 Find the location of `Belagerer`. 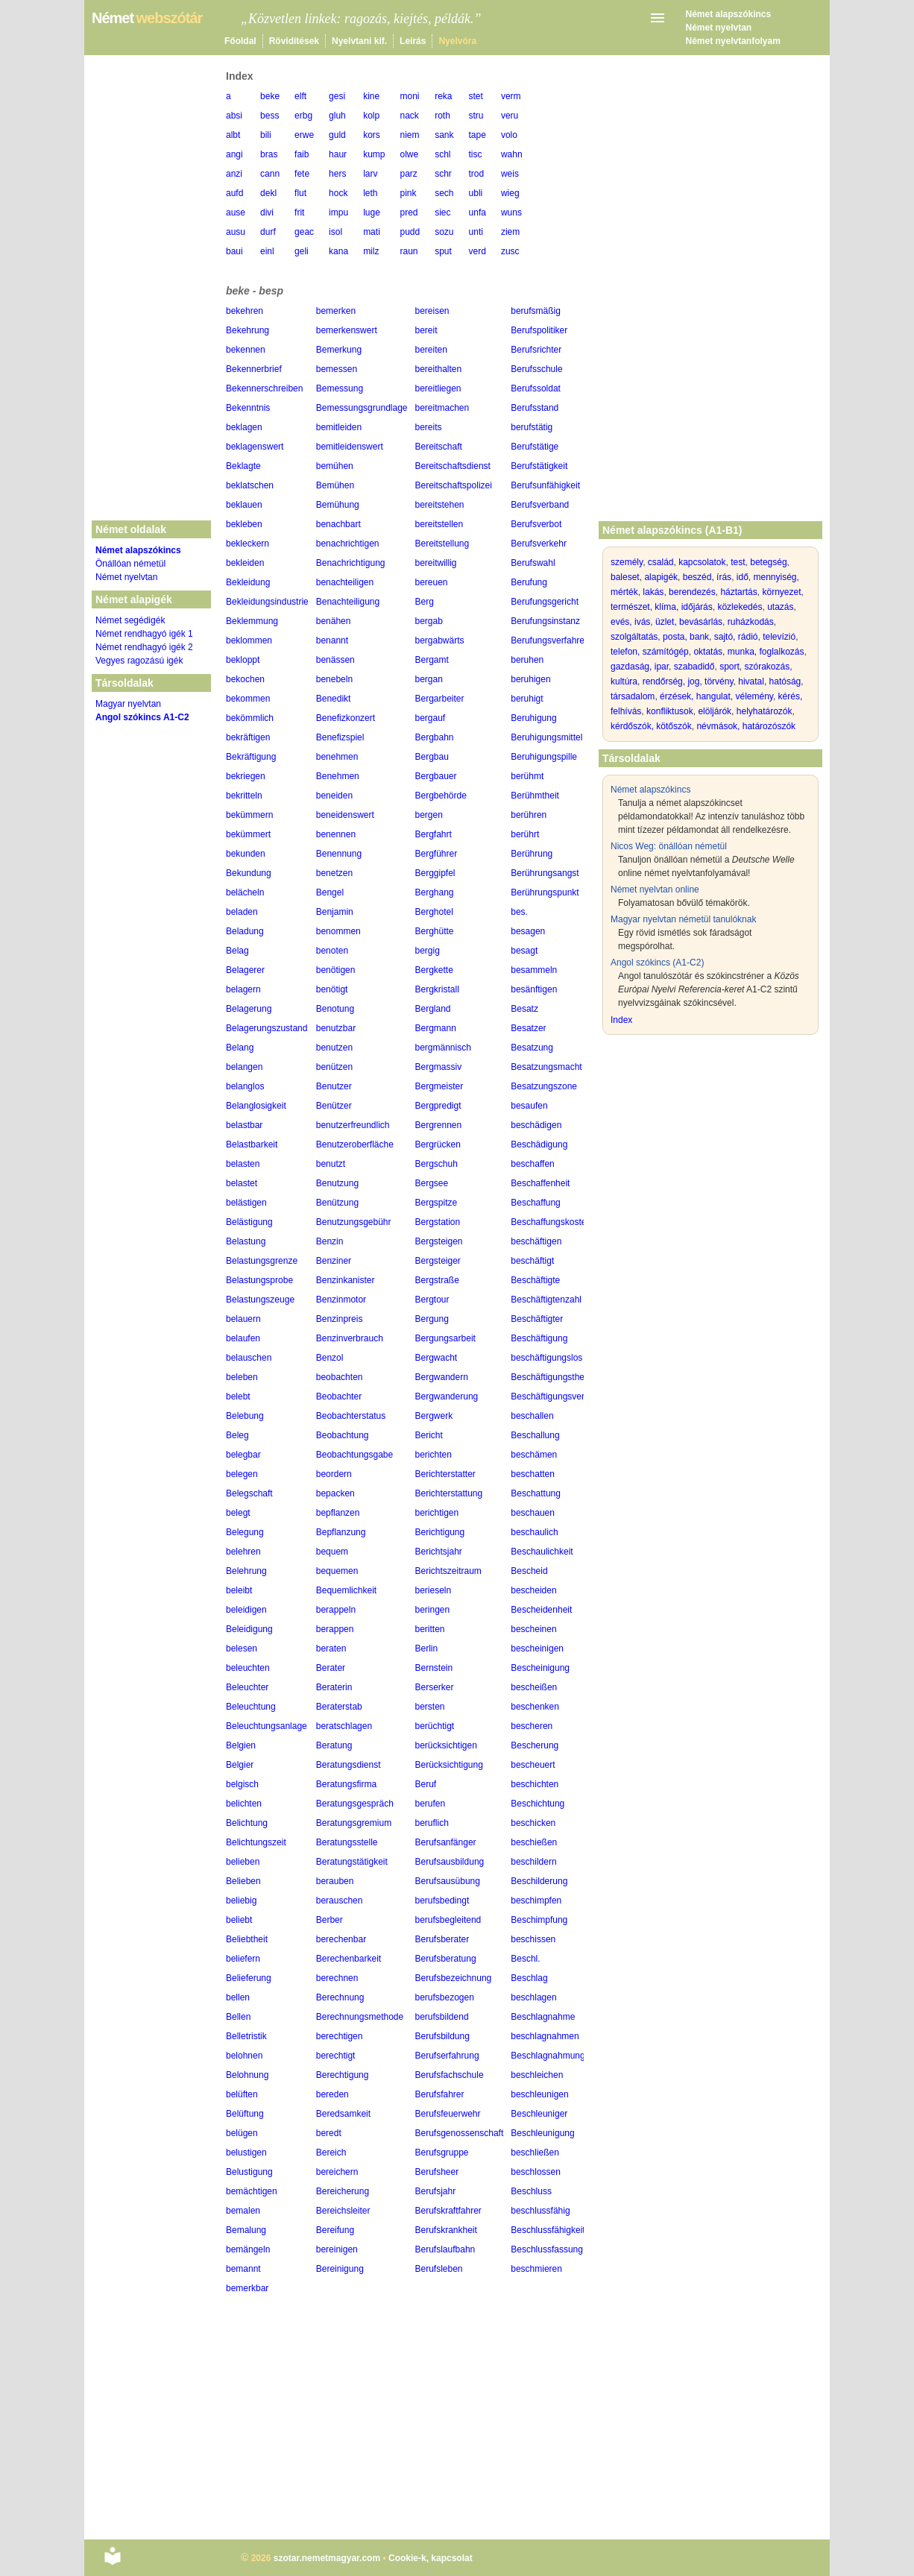

Belagerer is located at coordinates (245, 970).